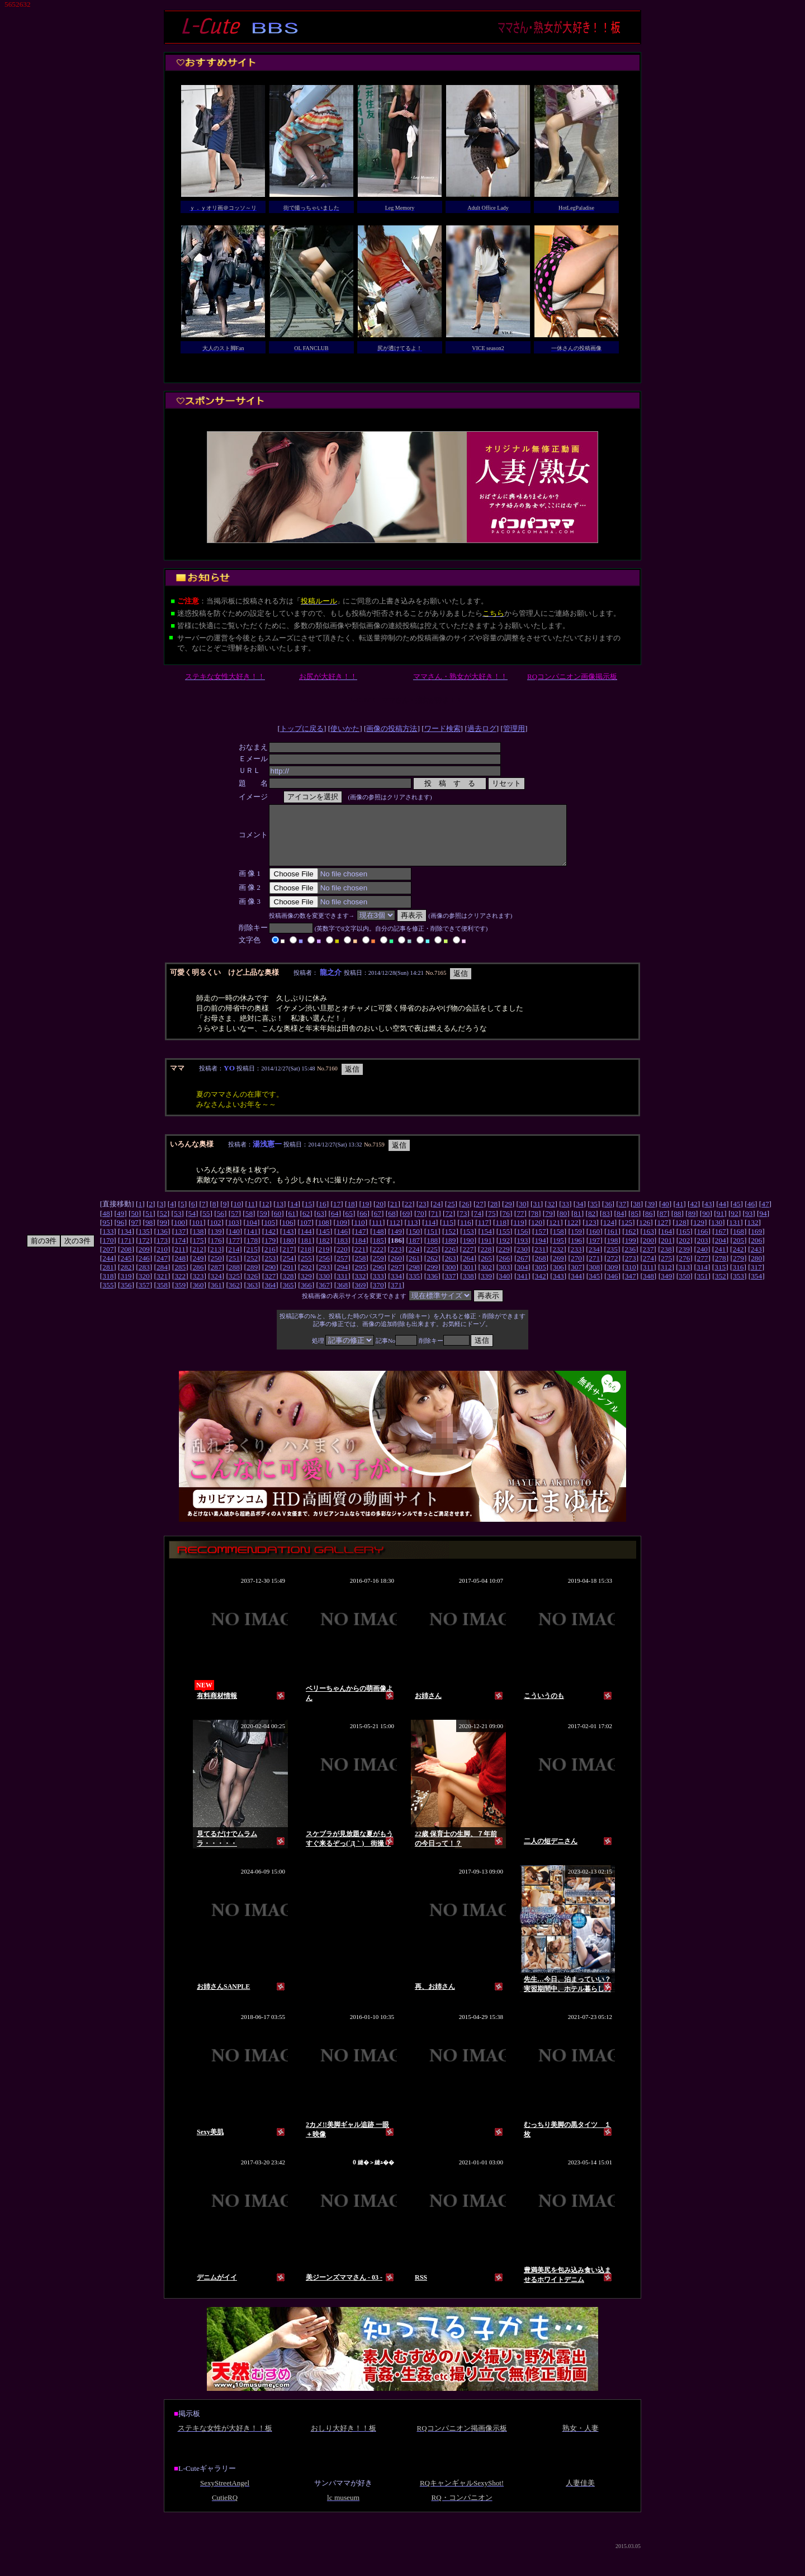  Describe the element at coordinates (163, 1225) in the screenshot. I see `52` at that location.